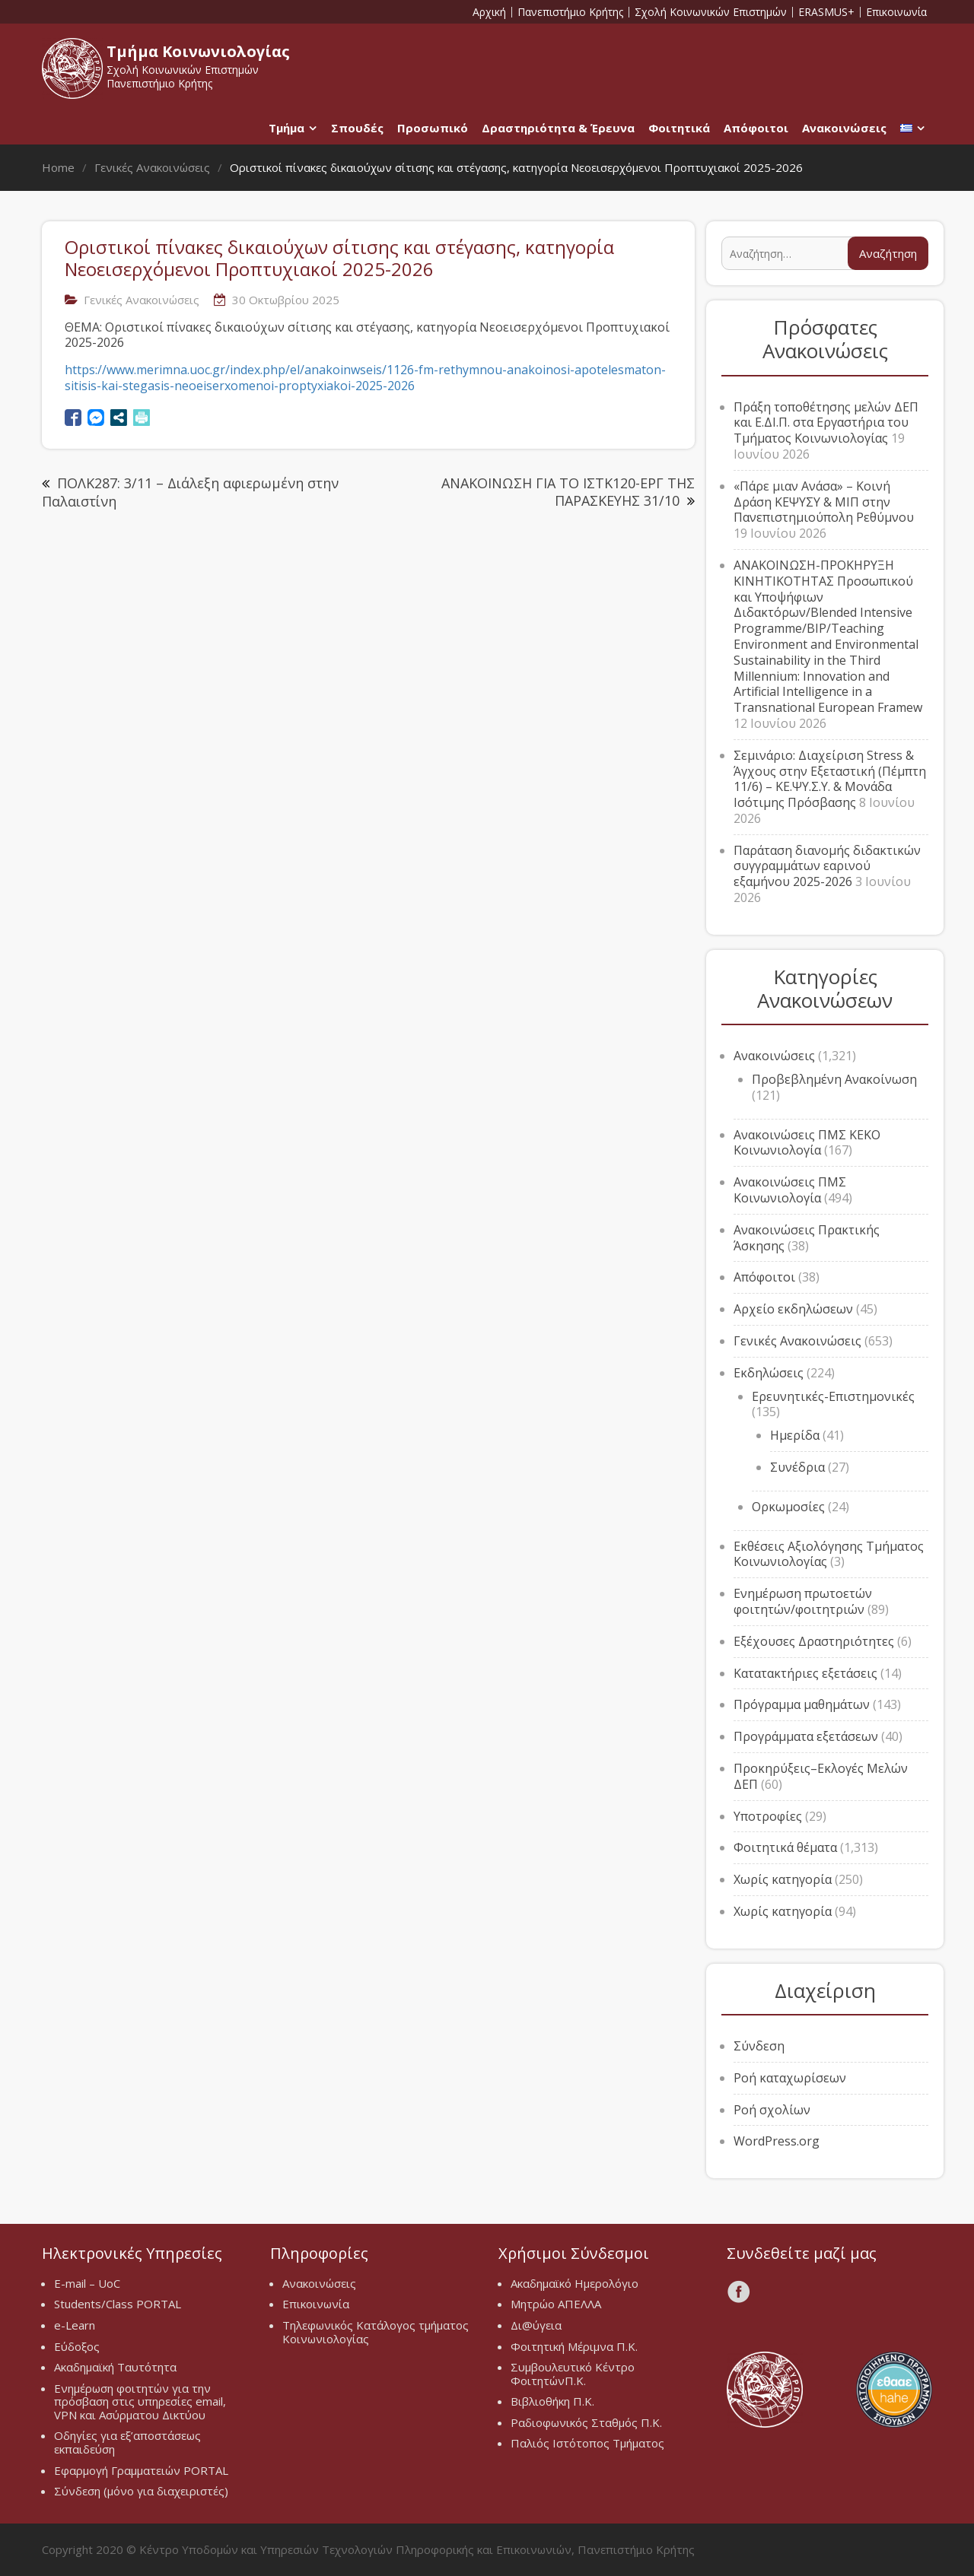 This screenshot has height=2576, width=974. What do you see at coordinates (573, 2373) in the screenshot?
I see `Συμβουλευτικό Κέντρο ΦοιτητώνΠ.Κ.` at bounding box center [573, 2373].